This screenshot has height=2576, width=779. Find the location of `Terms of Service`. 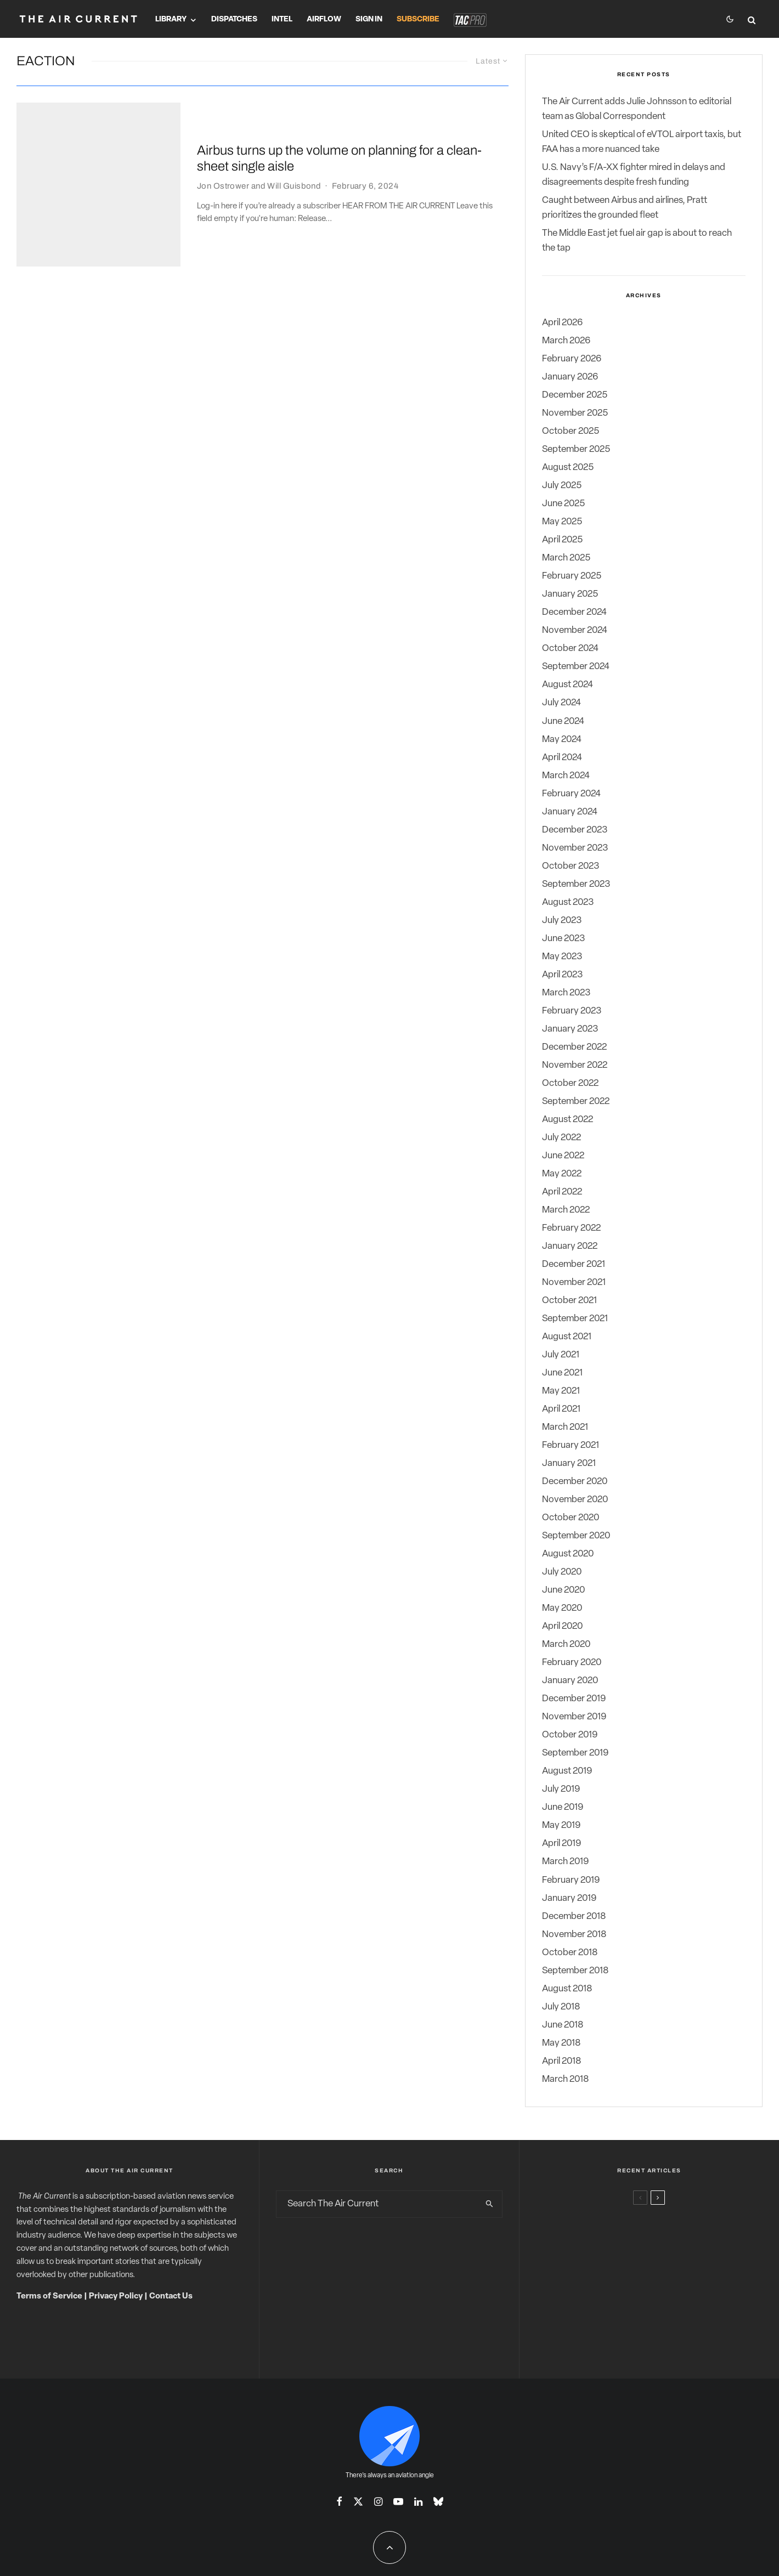

Terms of Service is located at coordinates (49, 2296).